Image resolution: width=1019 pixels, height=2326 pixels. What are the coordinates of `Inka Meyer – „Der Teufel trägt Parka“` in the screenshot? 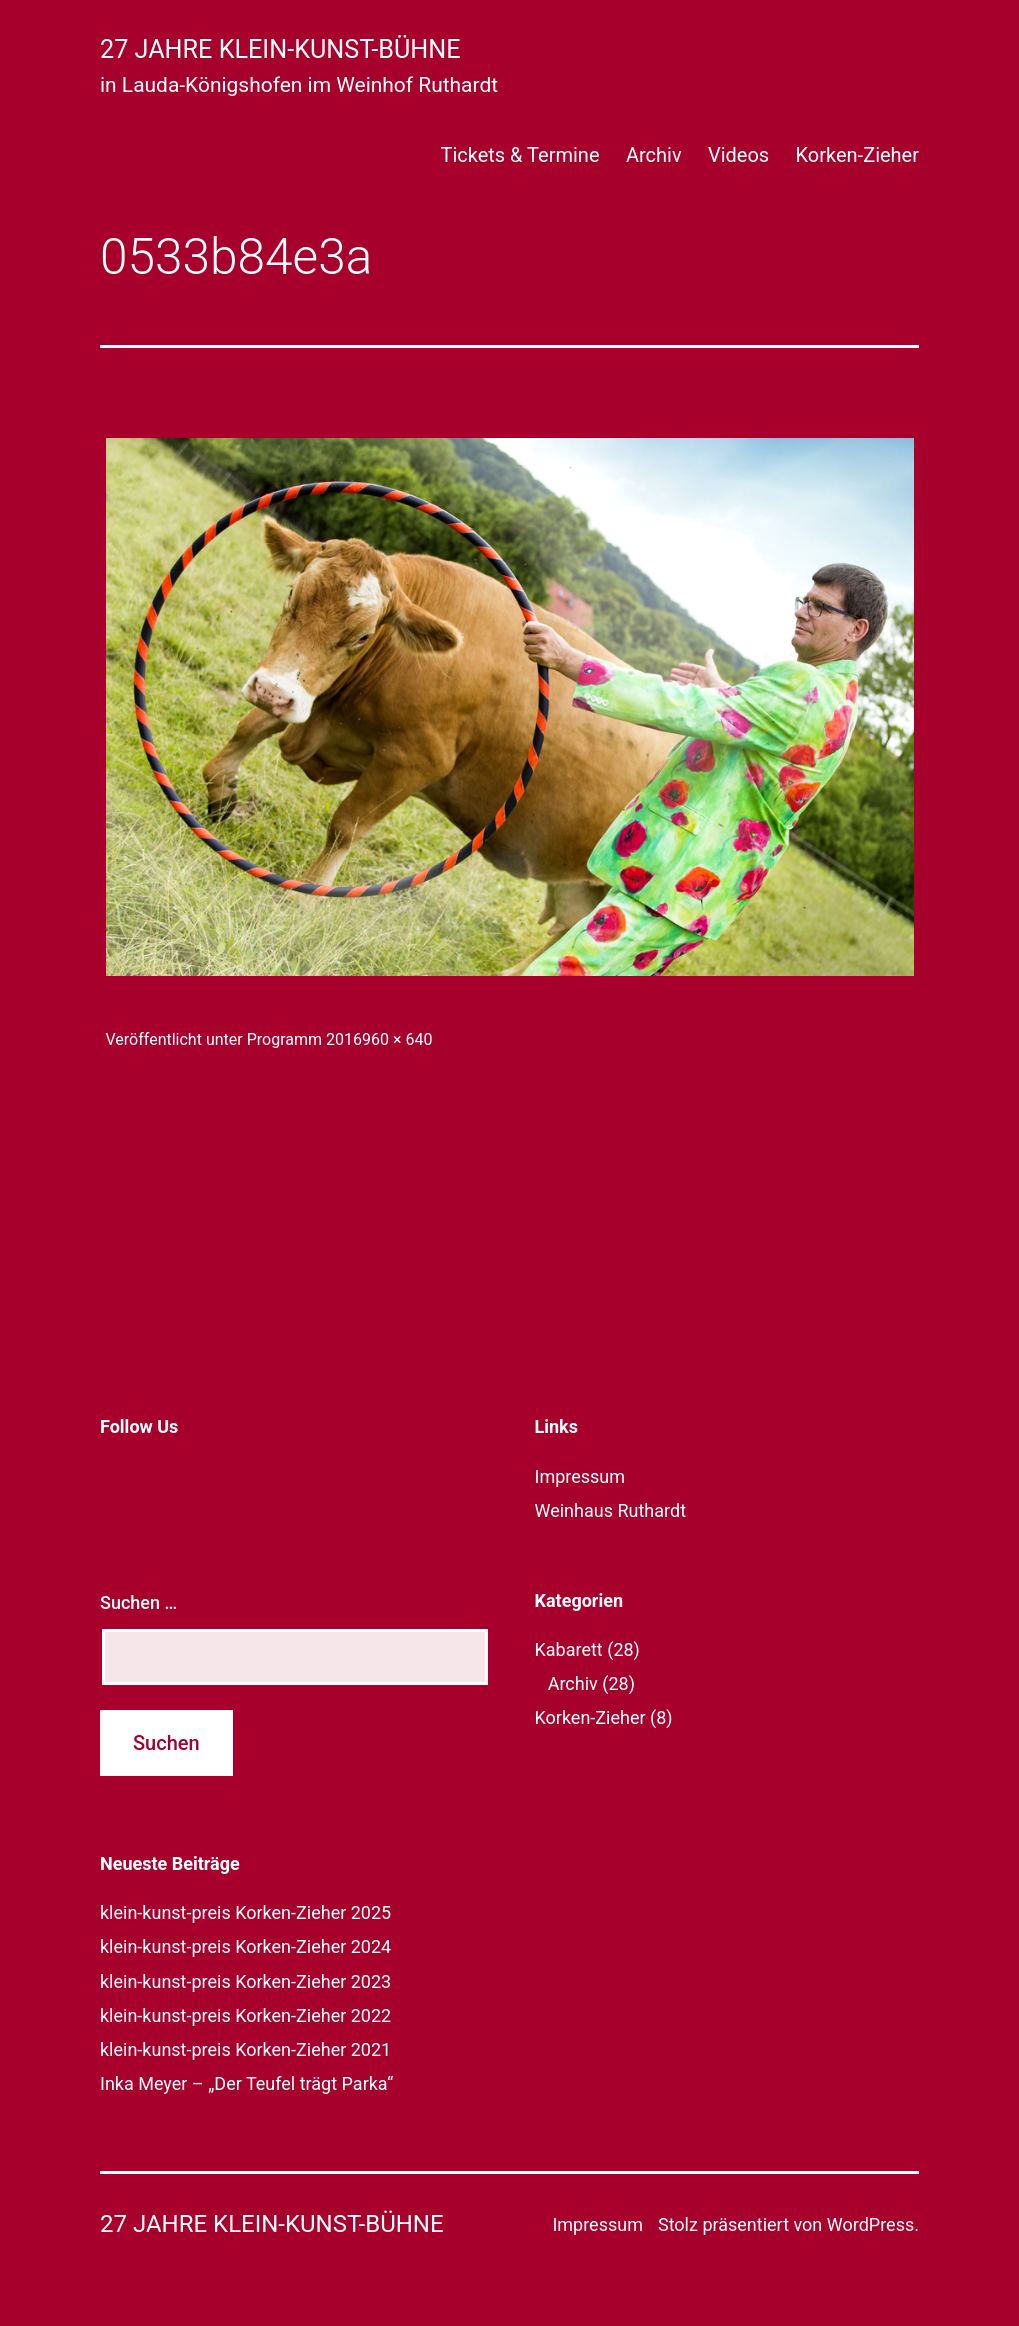 It's located at (246, 2083).